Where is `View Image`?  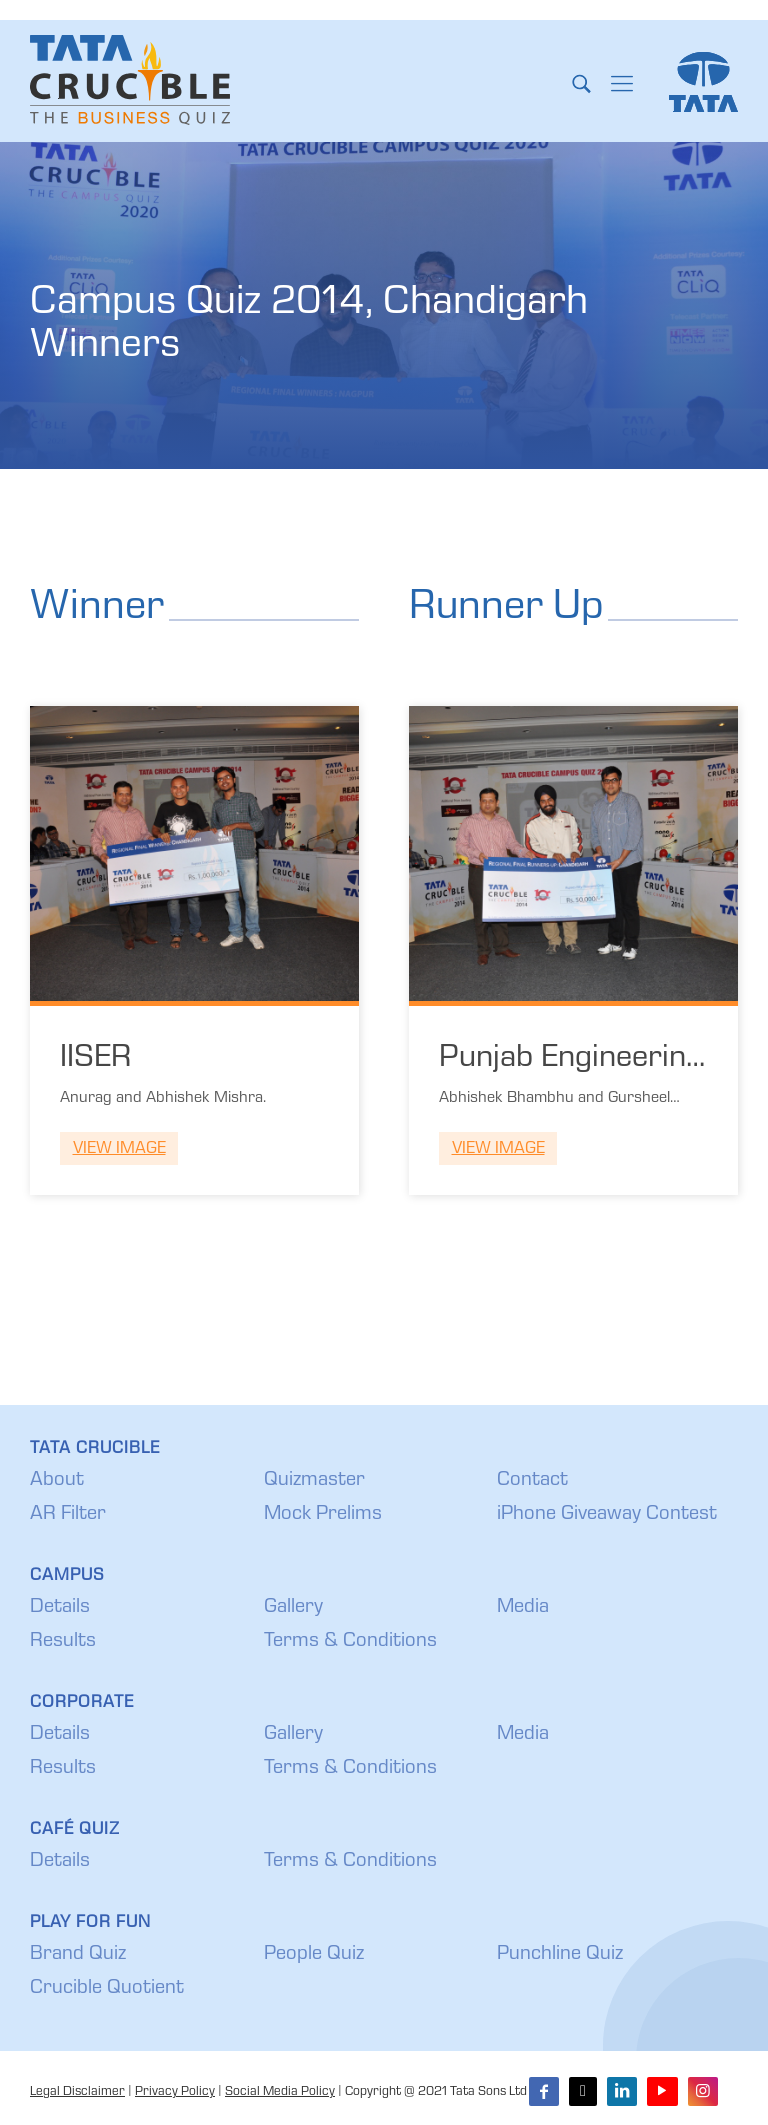 View Image is located at coordinates (119, 1149).